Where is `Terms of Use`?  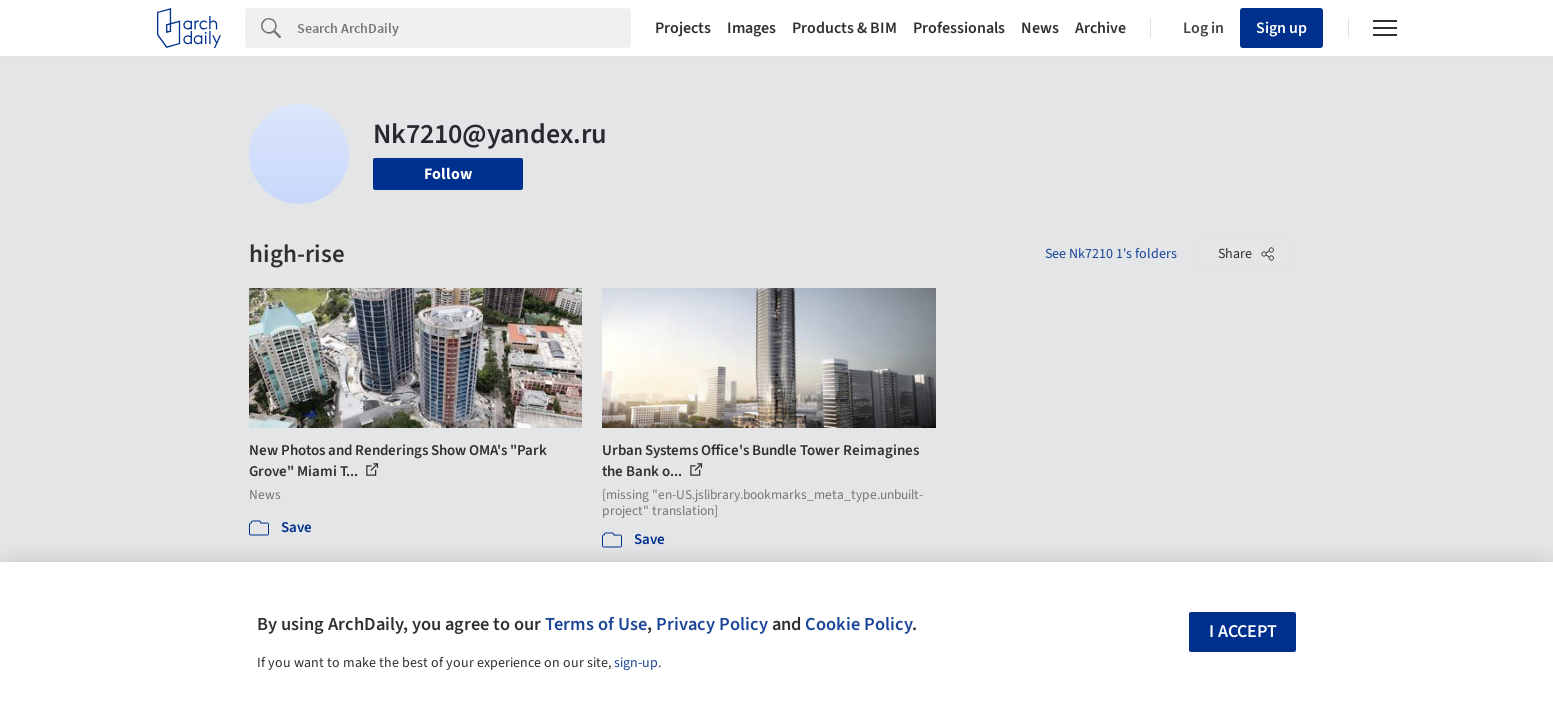 Terms of Use is located at coordinates (596, 624).